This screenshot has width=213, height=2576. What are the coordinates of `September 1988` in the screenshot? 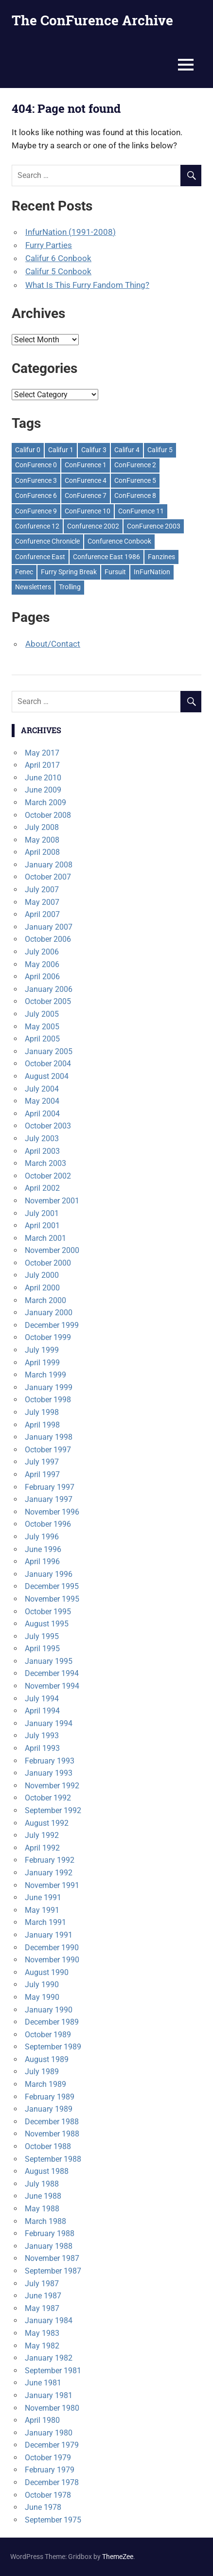 It's located at (53, 2159).